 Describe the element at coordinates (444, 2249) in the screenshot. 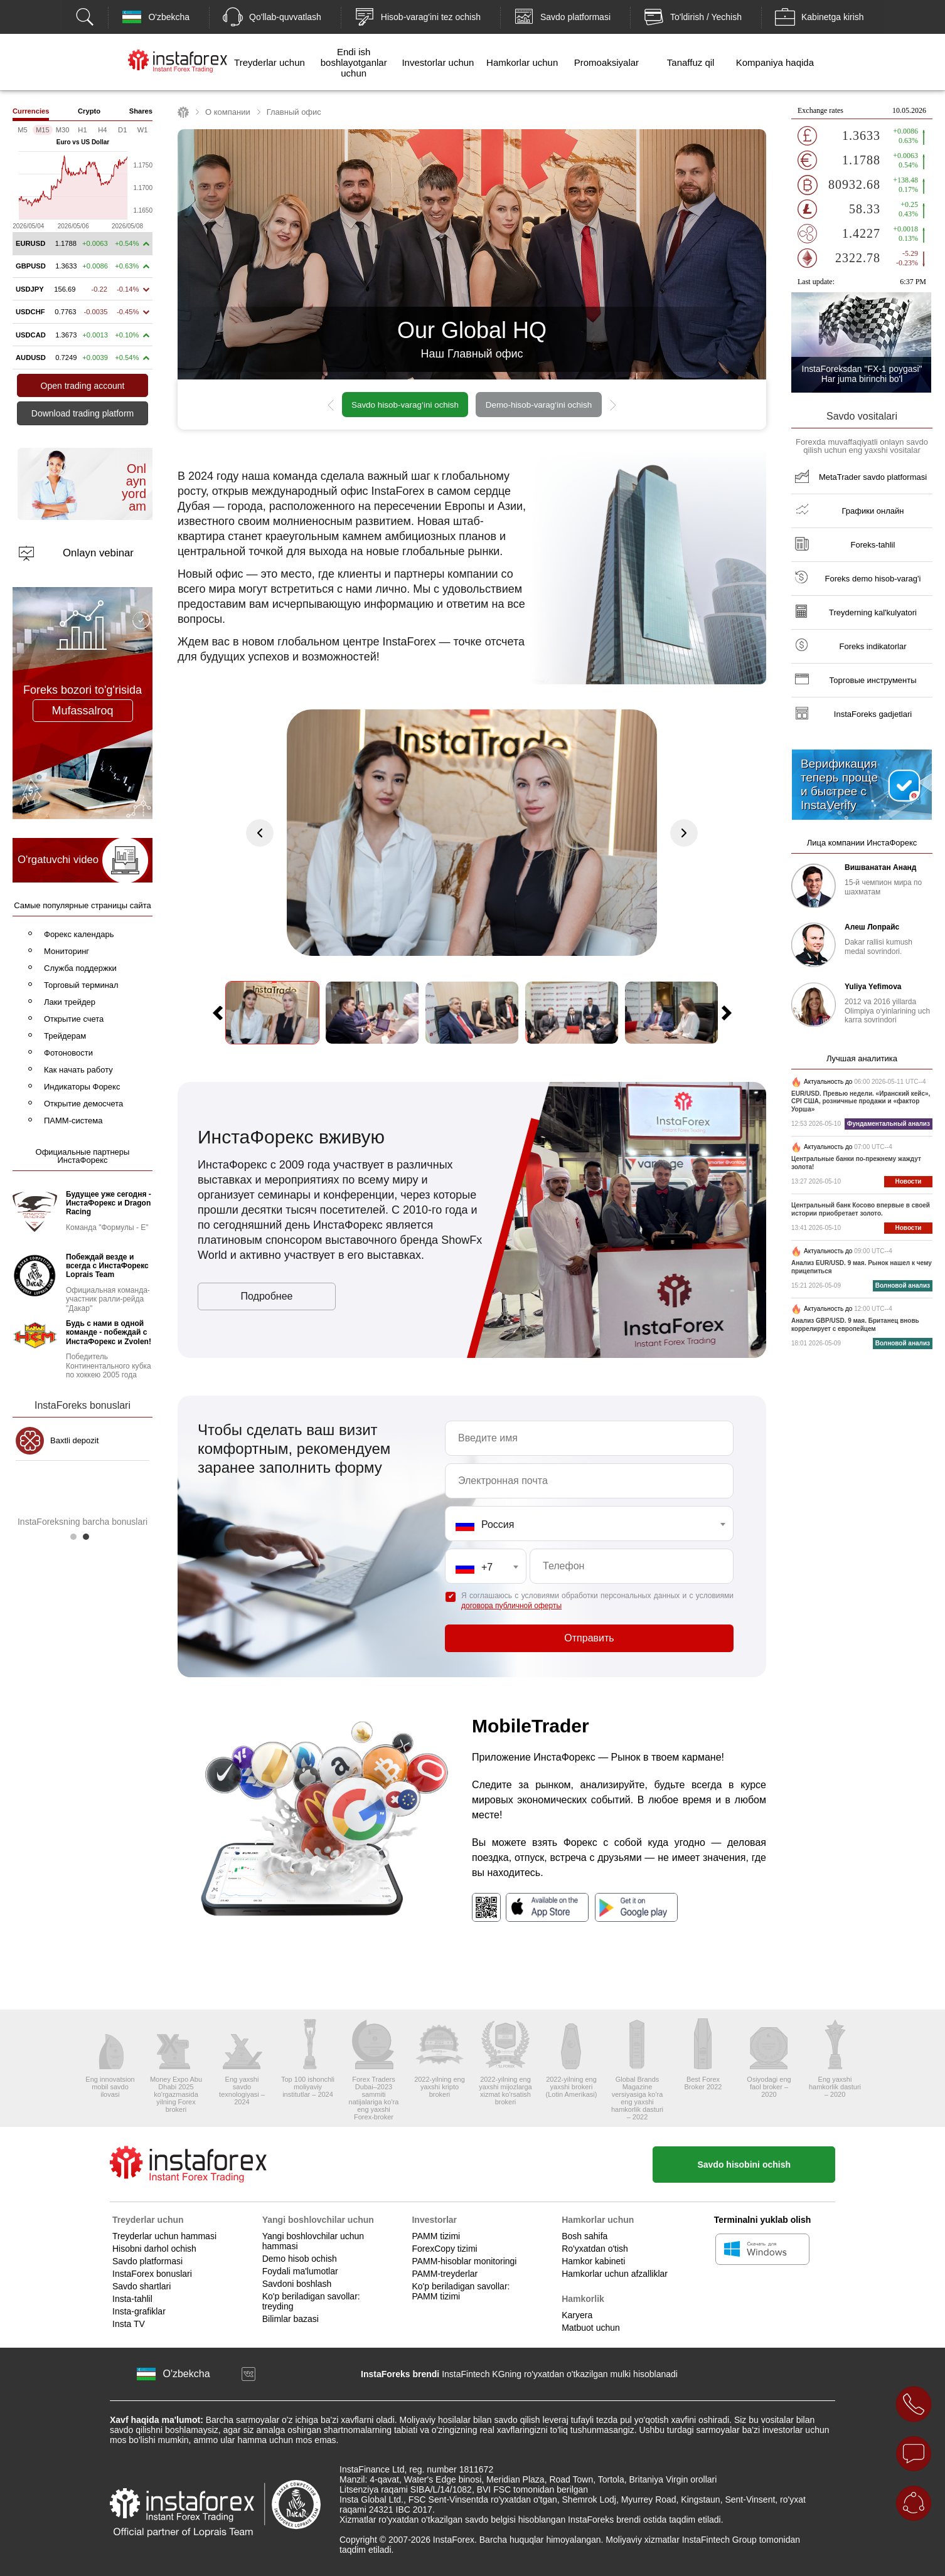

I see `ForexCopy tizimi` at that location.